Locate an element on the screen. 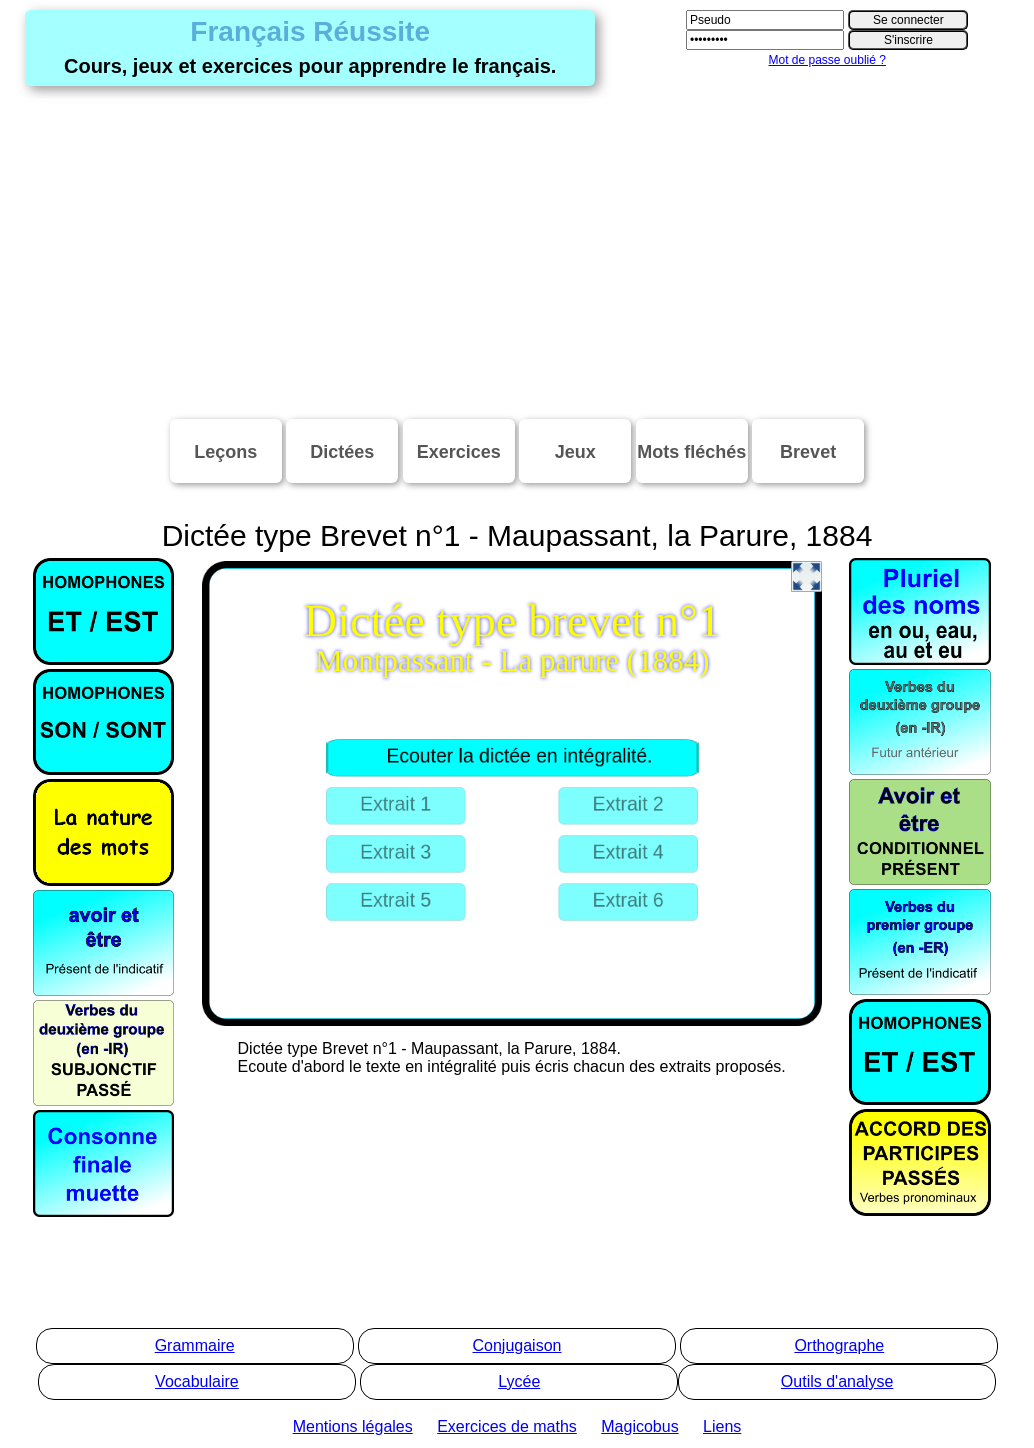 This screenshot has height=1448, width=1034. Mentions légales is located at coordinates (353, 1426).